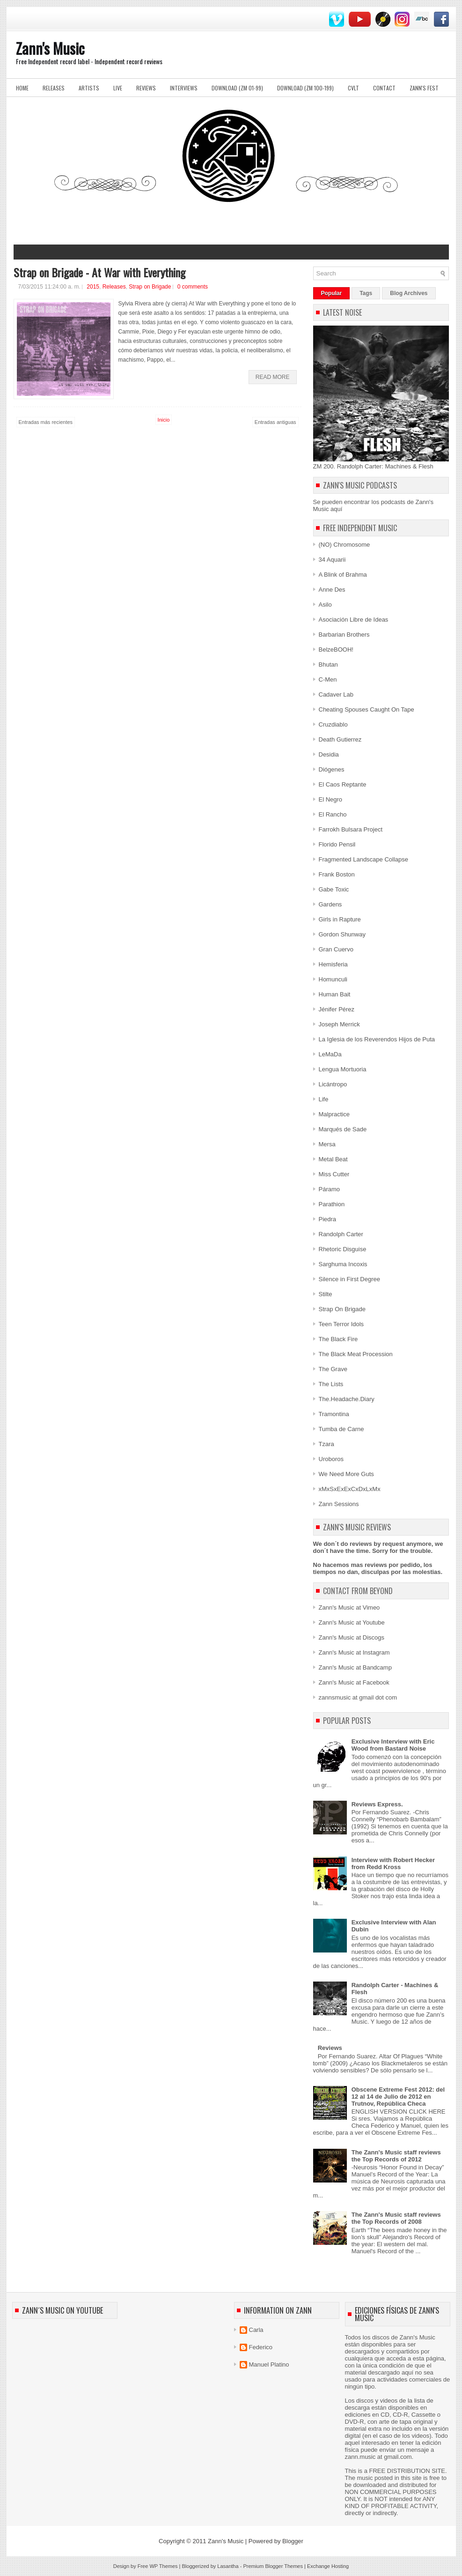  I want to click on Blogger, so click(292, 2541).